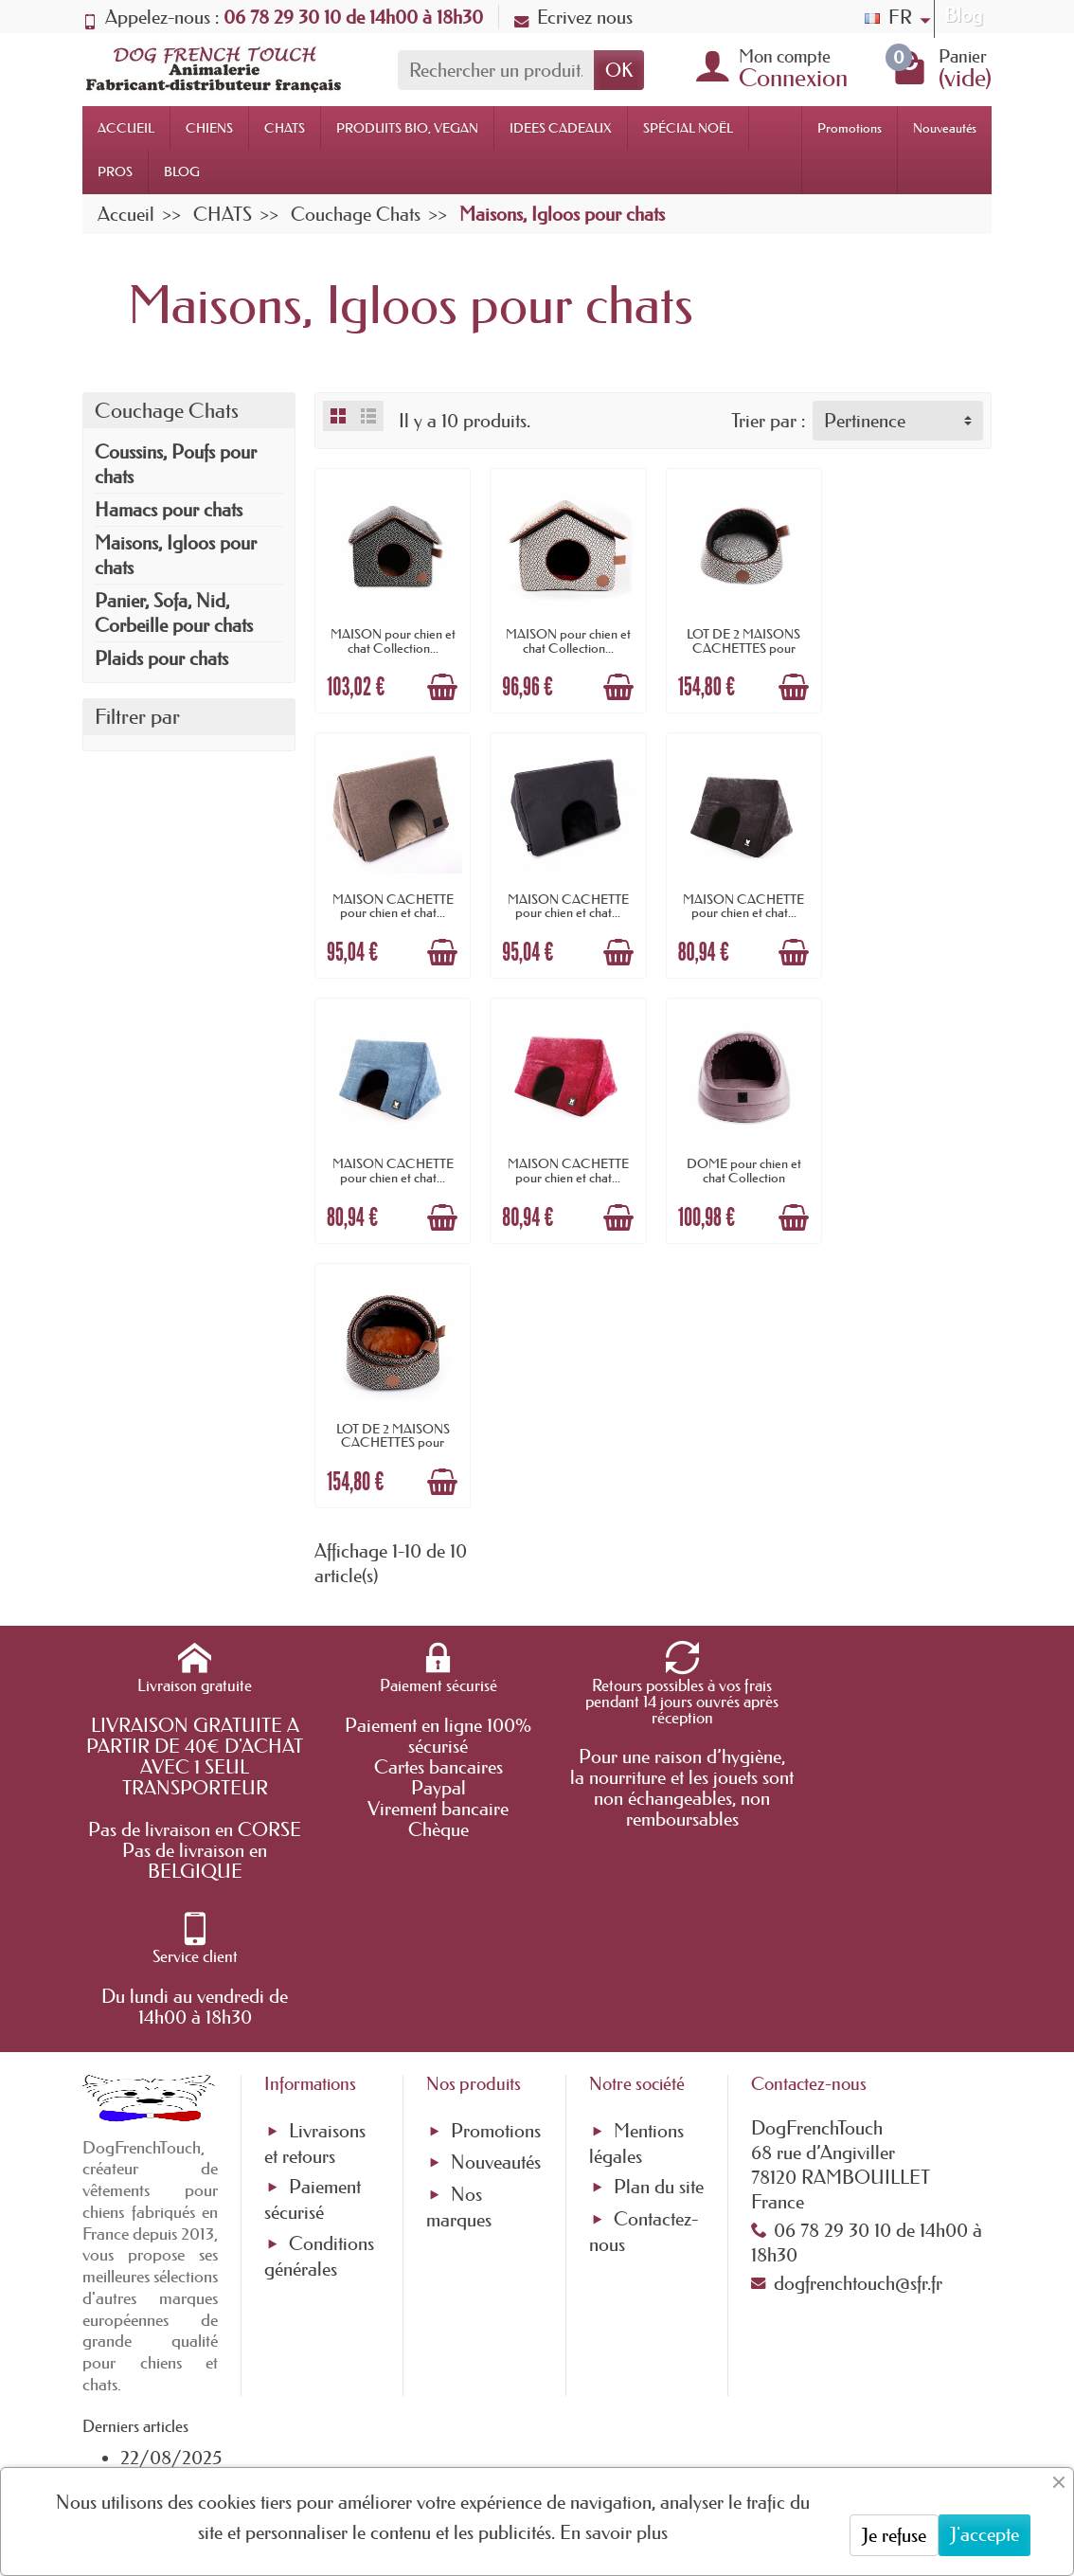 The image size is (1074, 2576). I want to click on IDEES CADEAUX, so click(561, 127).